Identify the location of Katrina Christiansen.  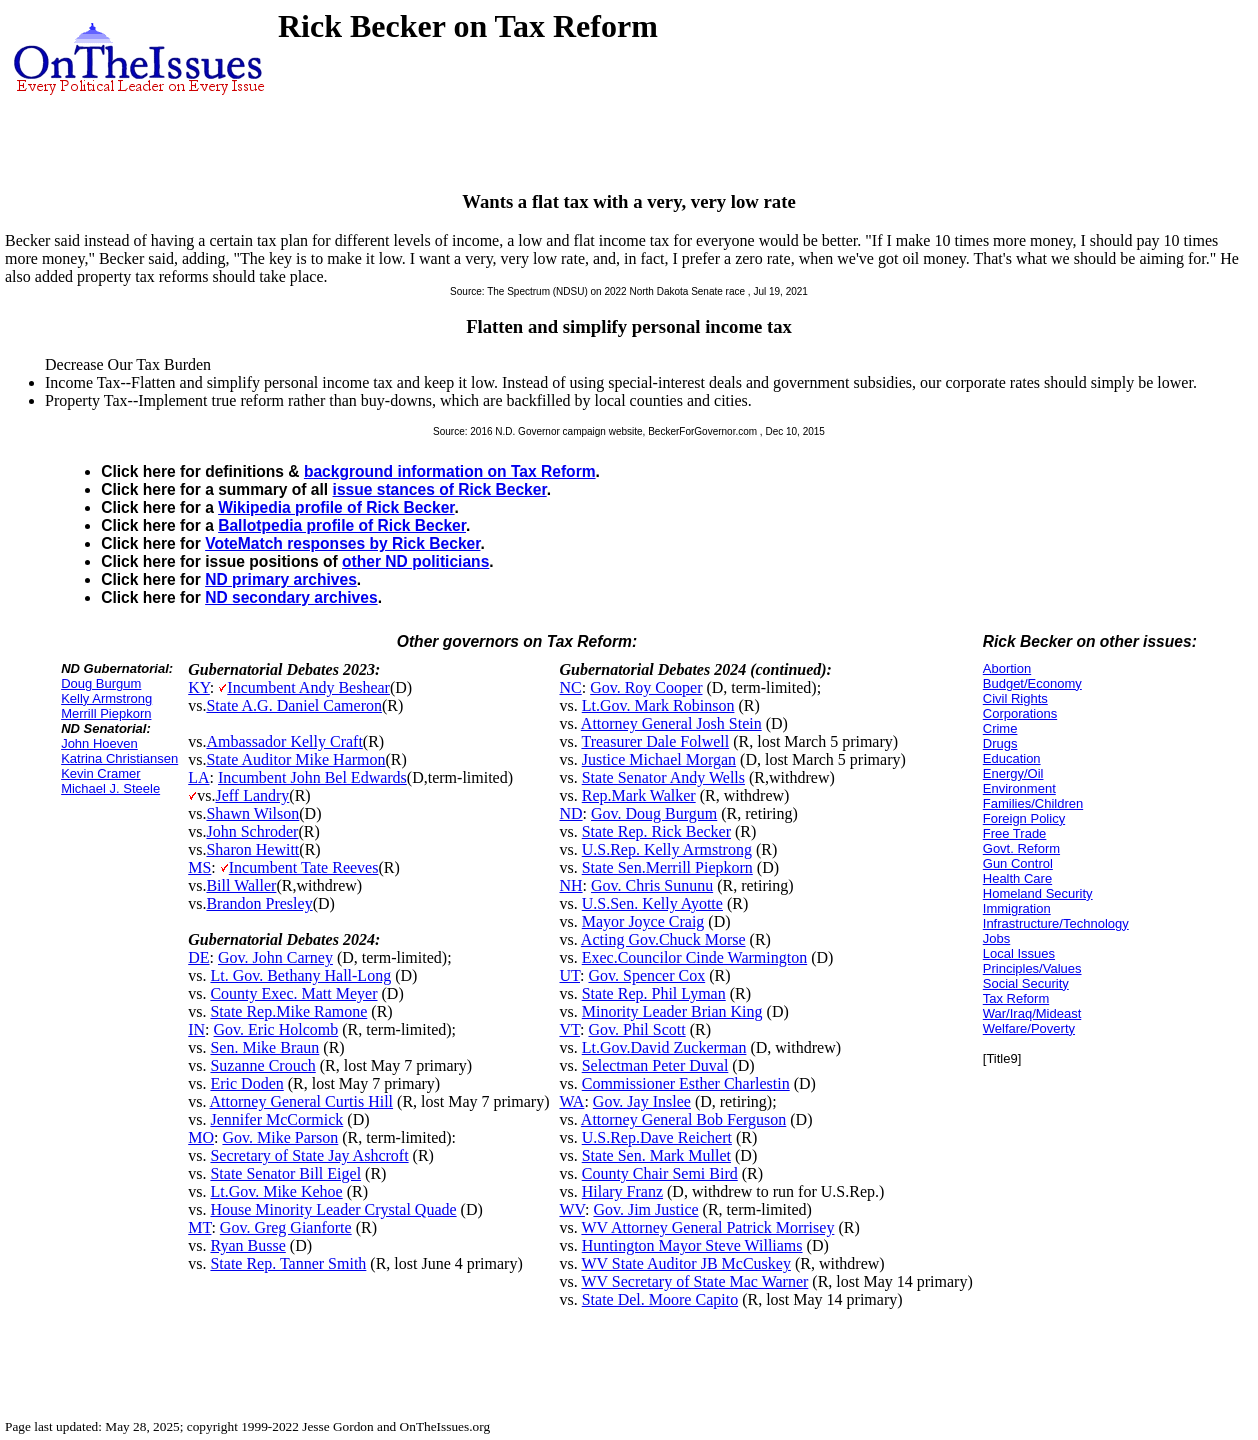
(119, 758).